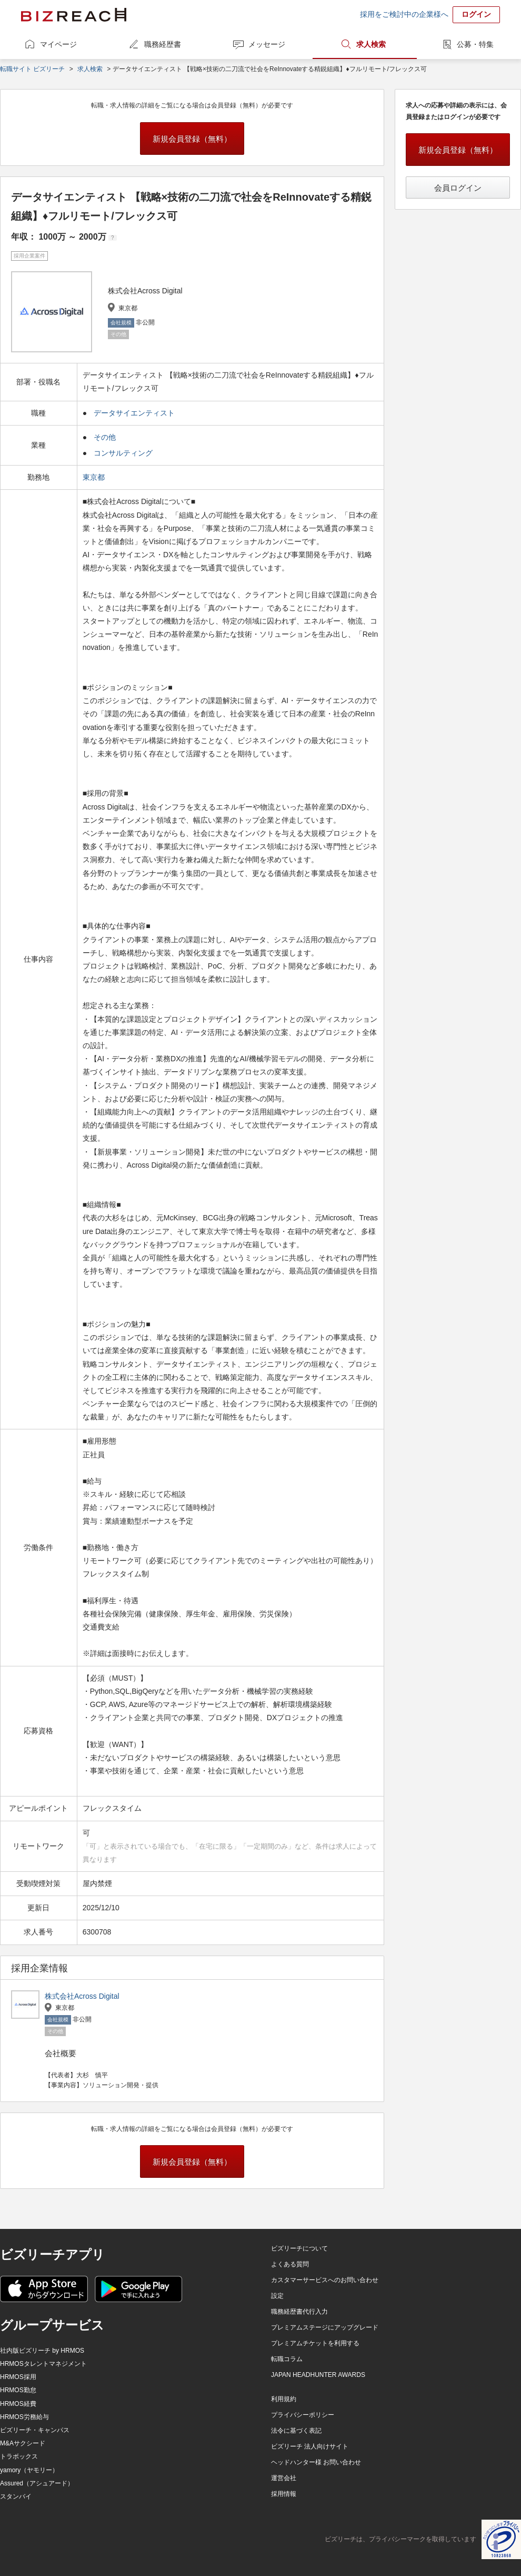 The height and width of the screenshot is (2576, 521). What do you see at coordinates (283, 2478) in the screenshot?
I see `運営会社` at bounding box center [283, 2478].